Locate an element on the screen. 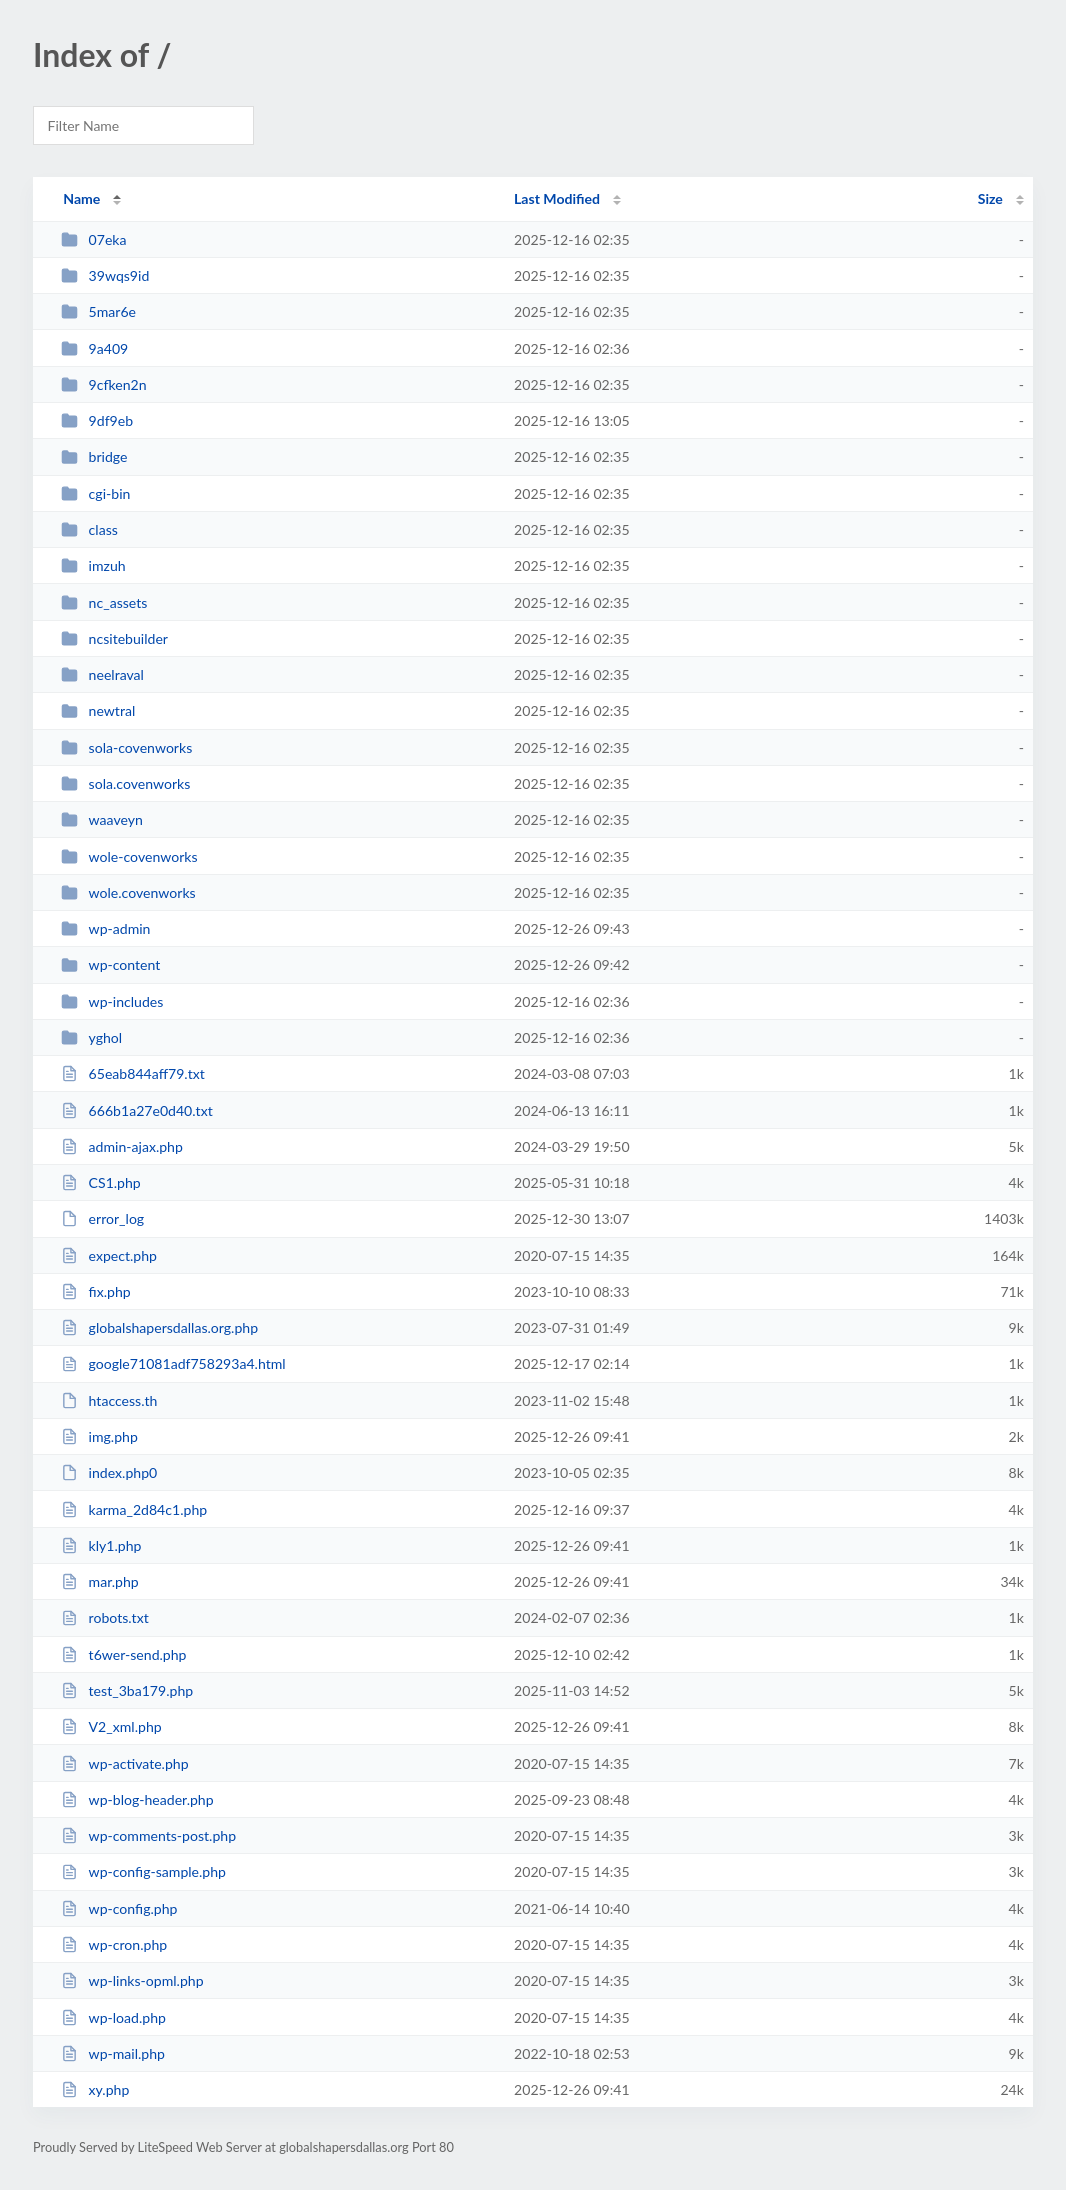 The height and width of the screenshot is (2190, 1066). Size is located at coordinates (990, 198).